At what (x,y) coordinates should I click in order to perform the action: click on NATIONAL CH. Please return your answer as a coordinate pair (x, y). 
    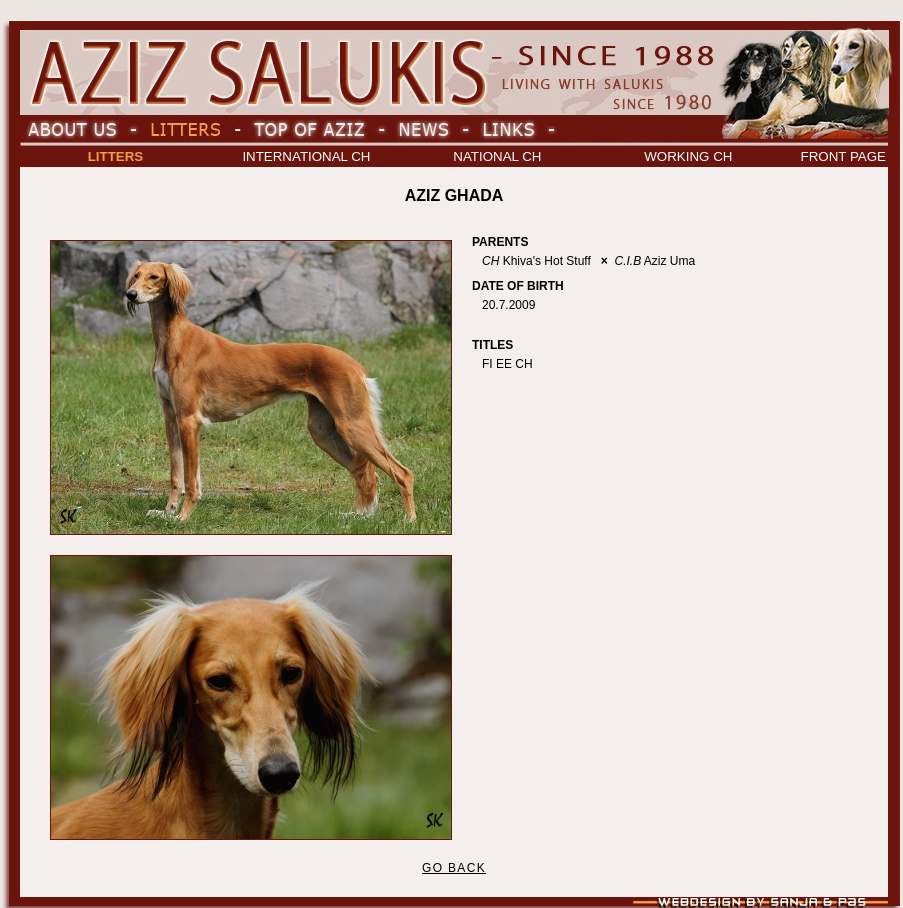
    Looking at the image, I should click on (497, 156).